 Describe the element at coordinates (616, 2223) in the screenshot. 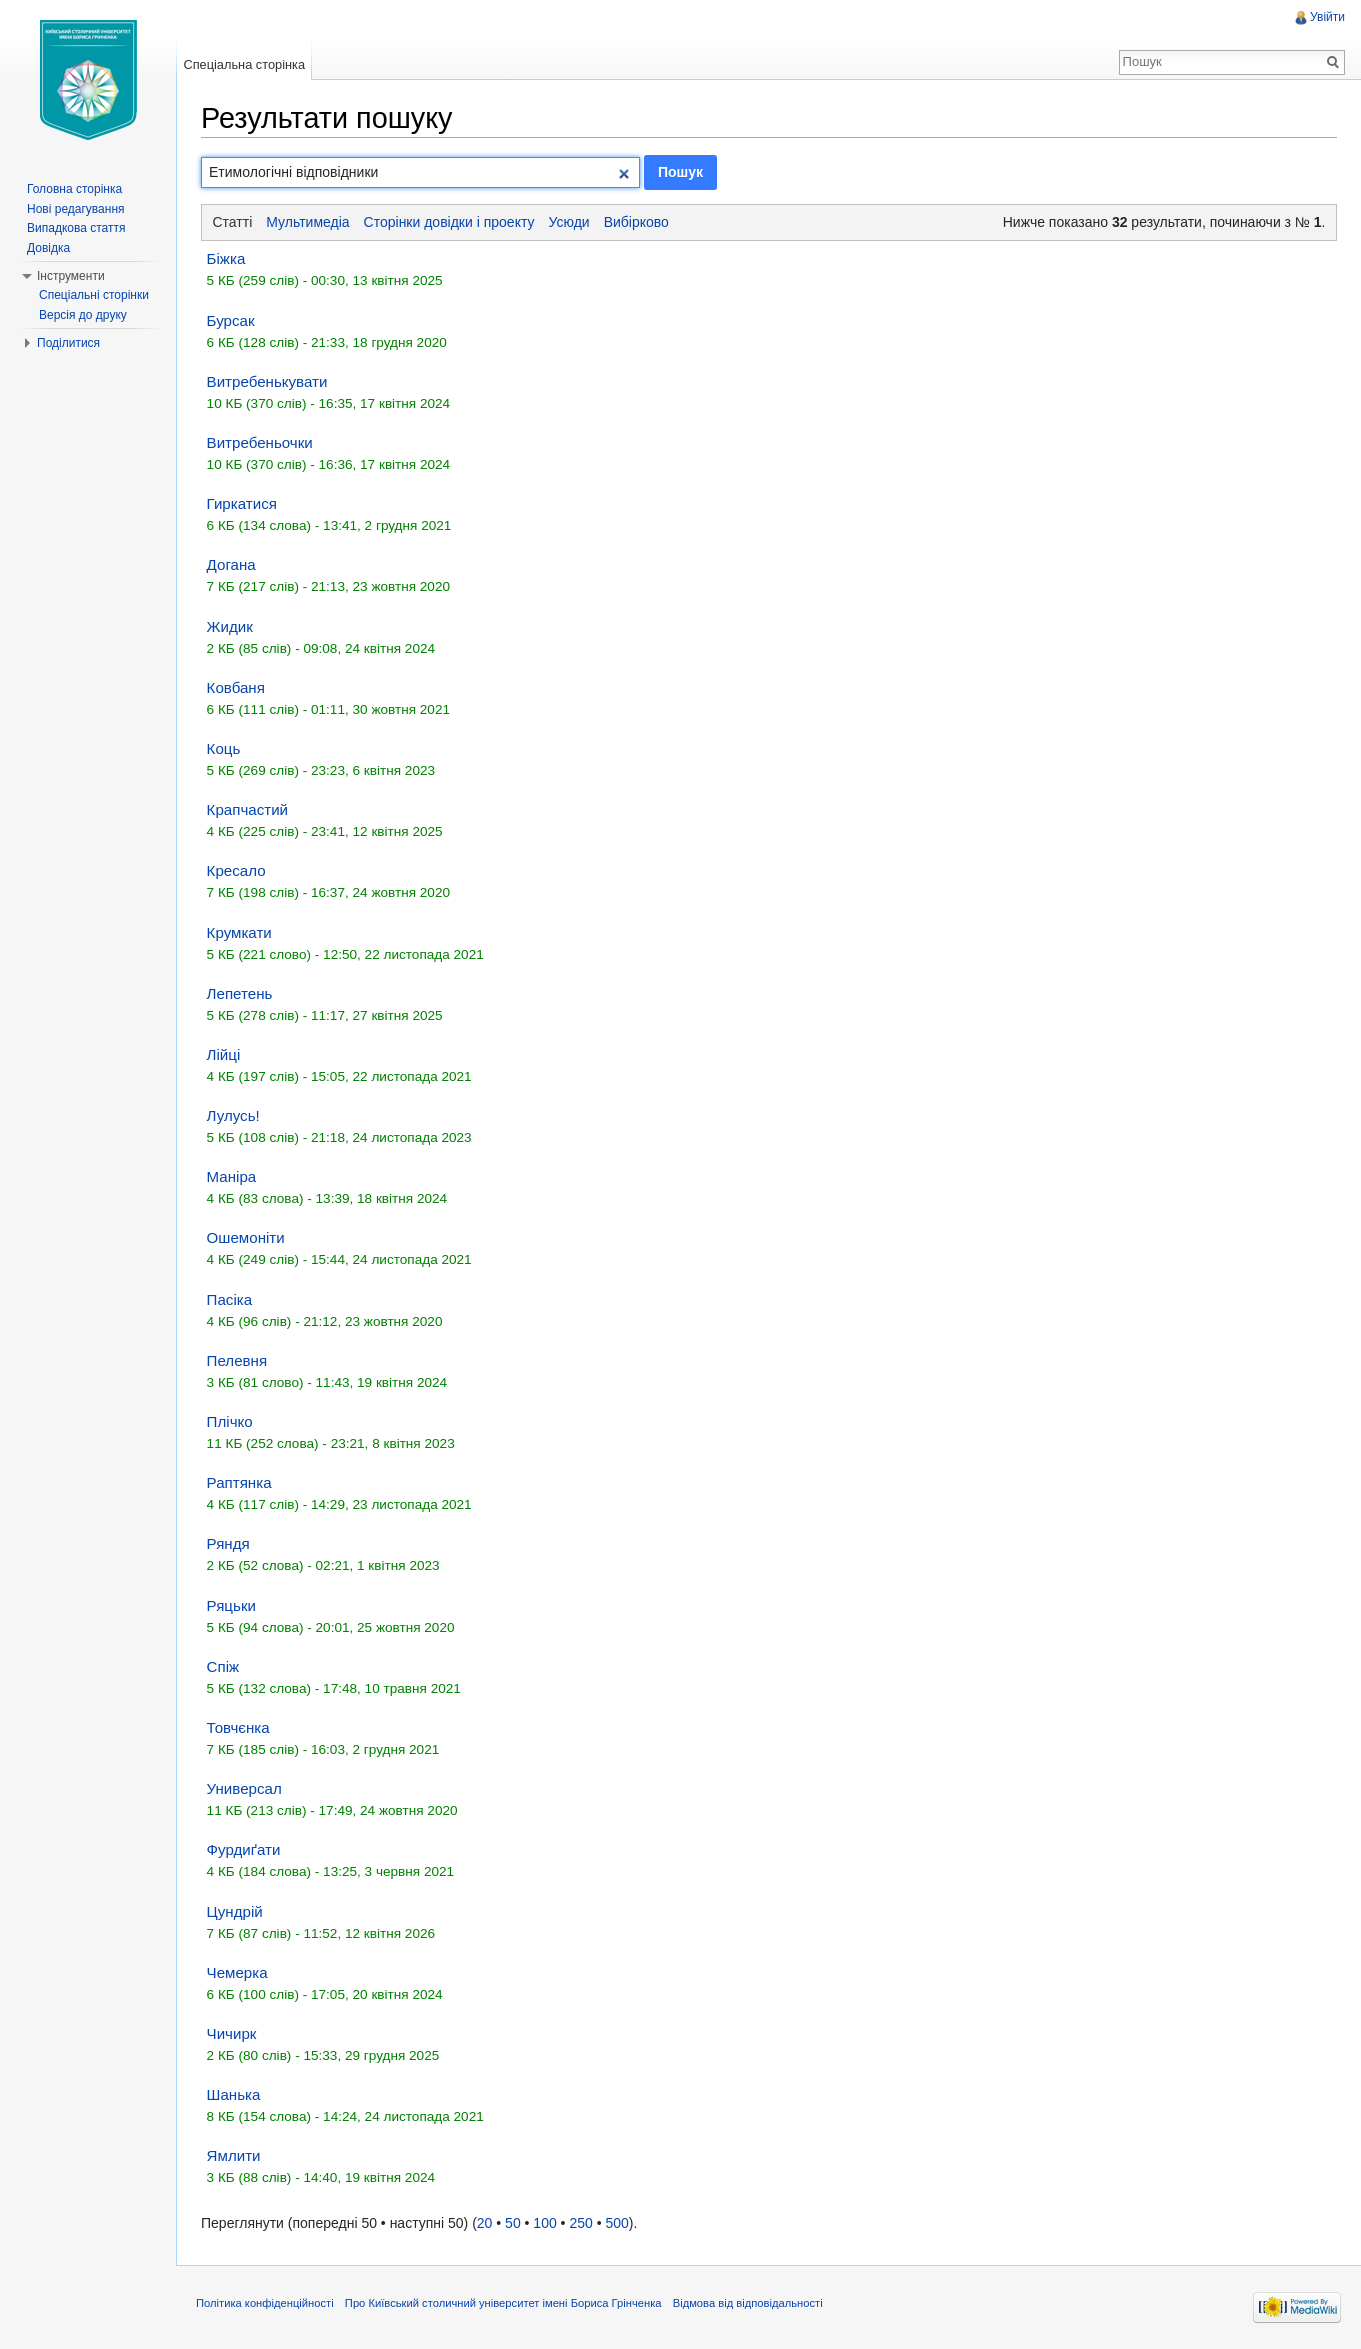

I see `500` at that location.